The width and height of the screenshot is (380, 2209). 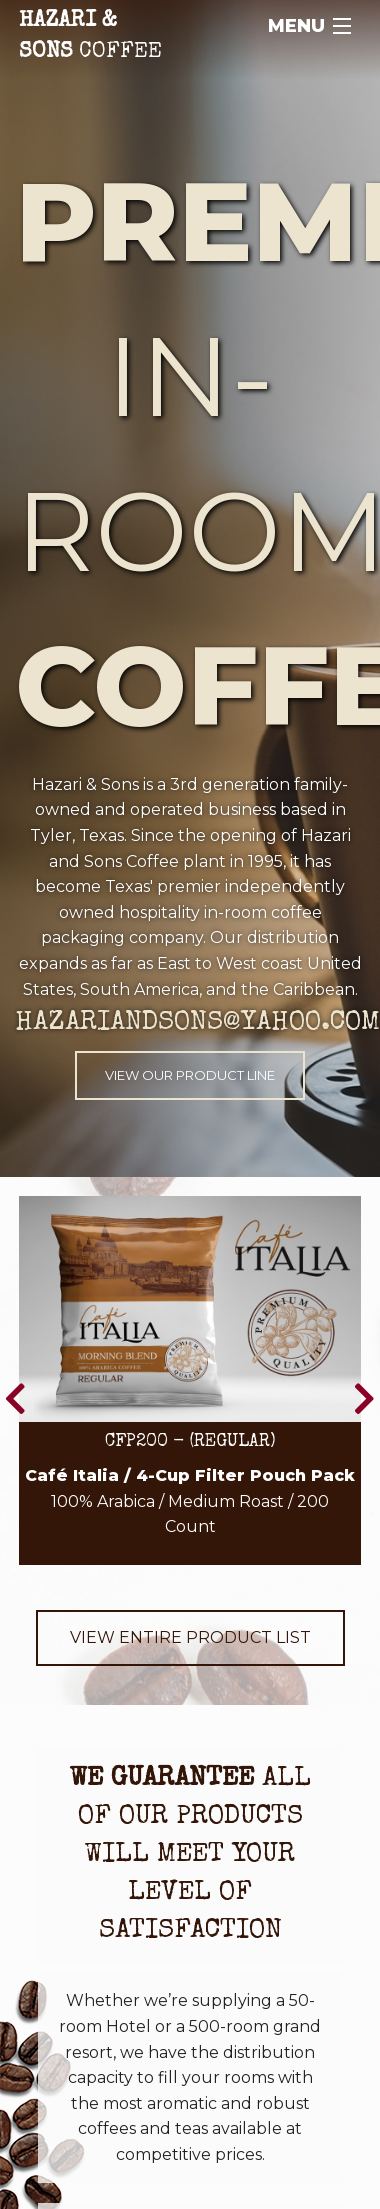 What do you see at coordinates (190, 1637) in the screenshot?
I see `View Entire Product List` at bounding box center [190, 1637].